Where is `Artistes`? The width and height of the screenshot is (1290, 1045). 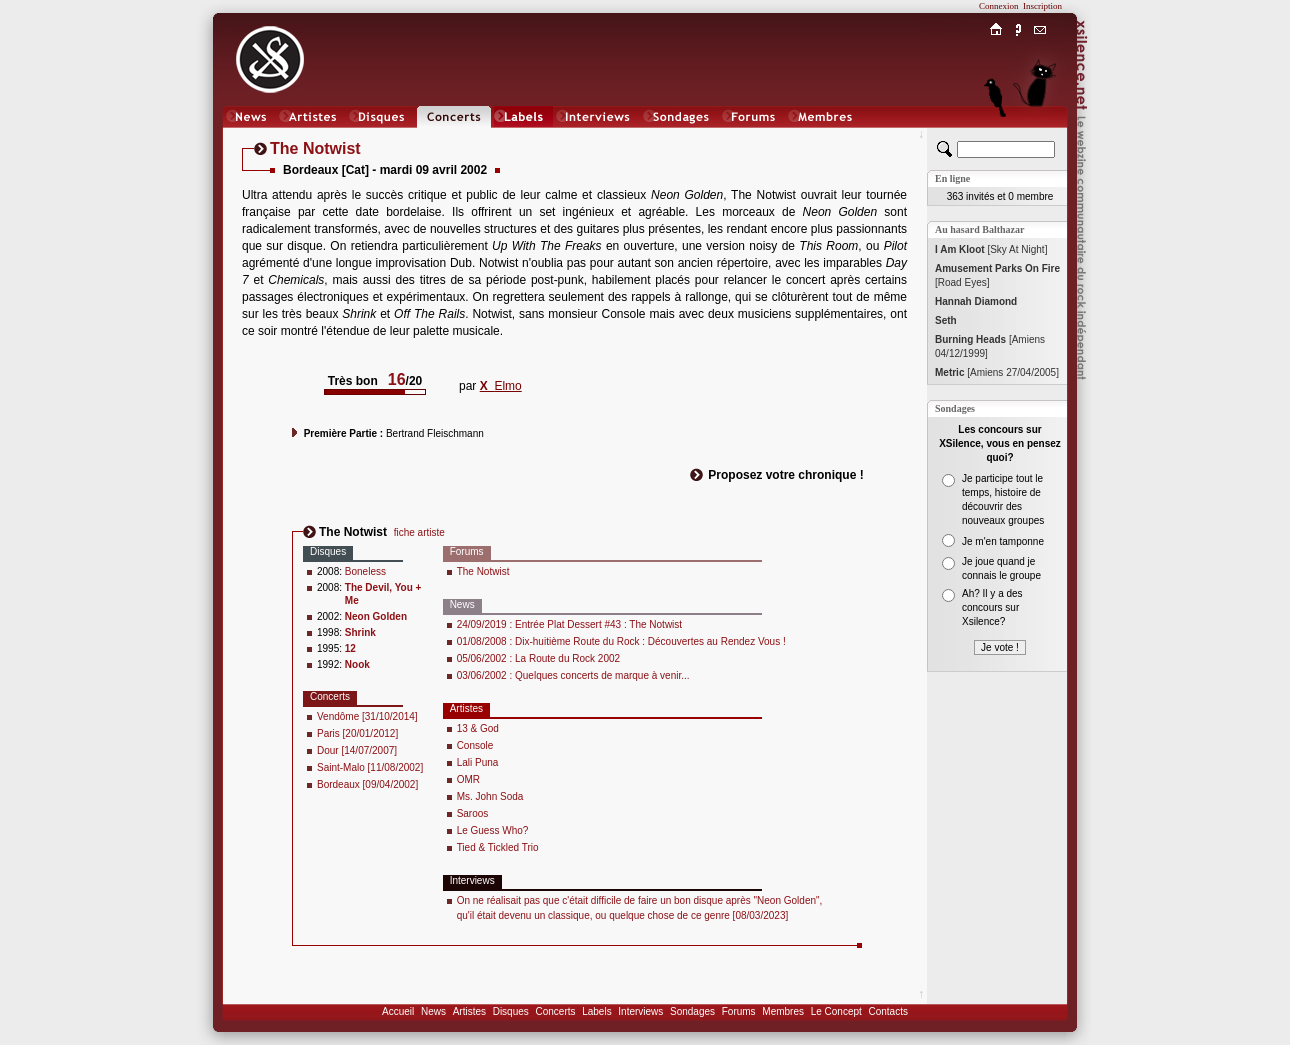
Artistes is located at coordinates (469, 1011).